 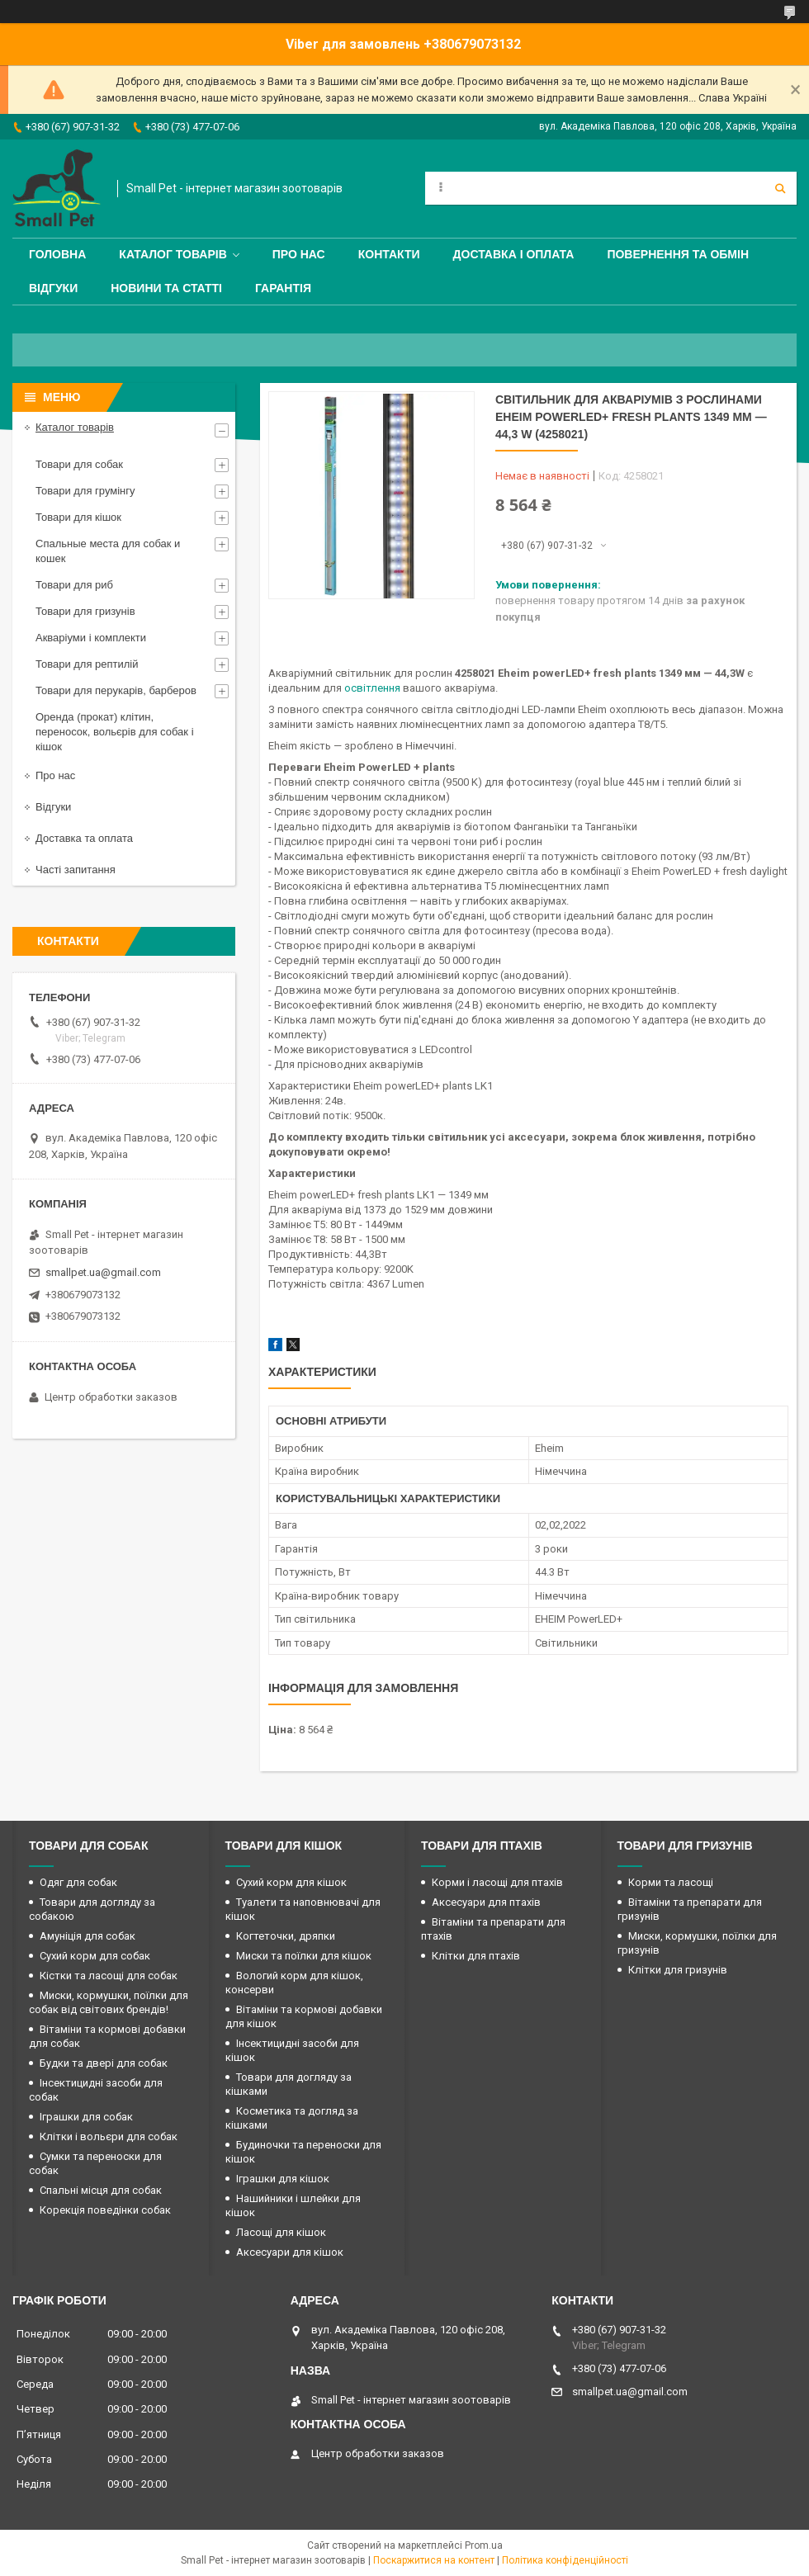 I want to click on Доставка та оплата, so click(x=84, y=838).